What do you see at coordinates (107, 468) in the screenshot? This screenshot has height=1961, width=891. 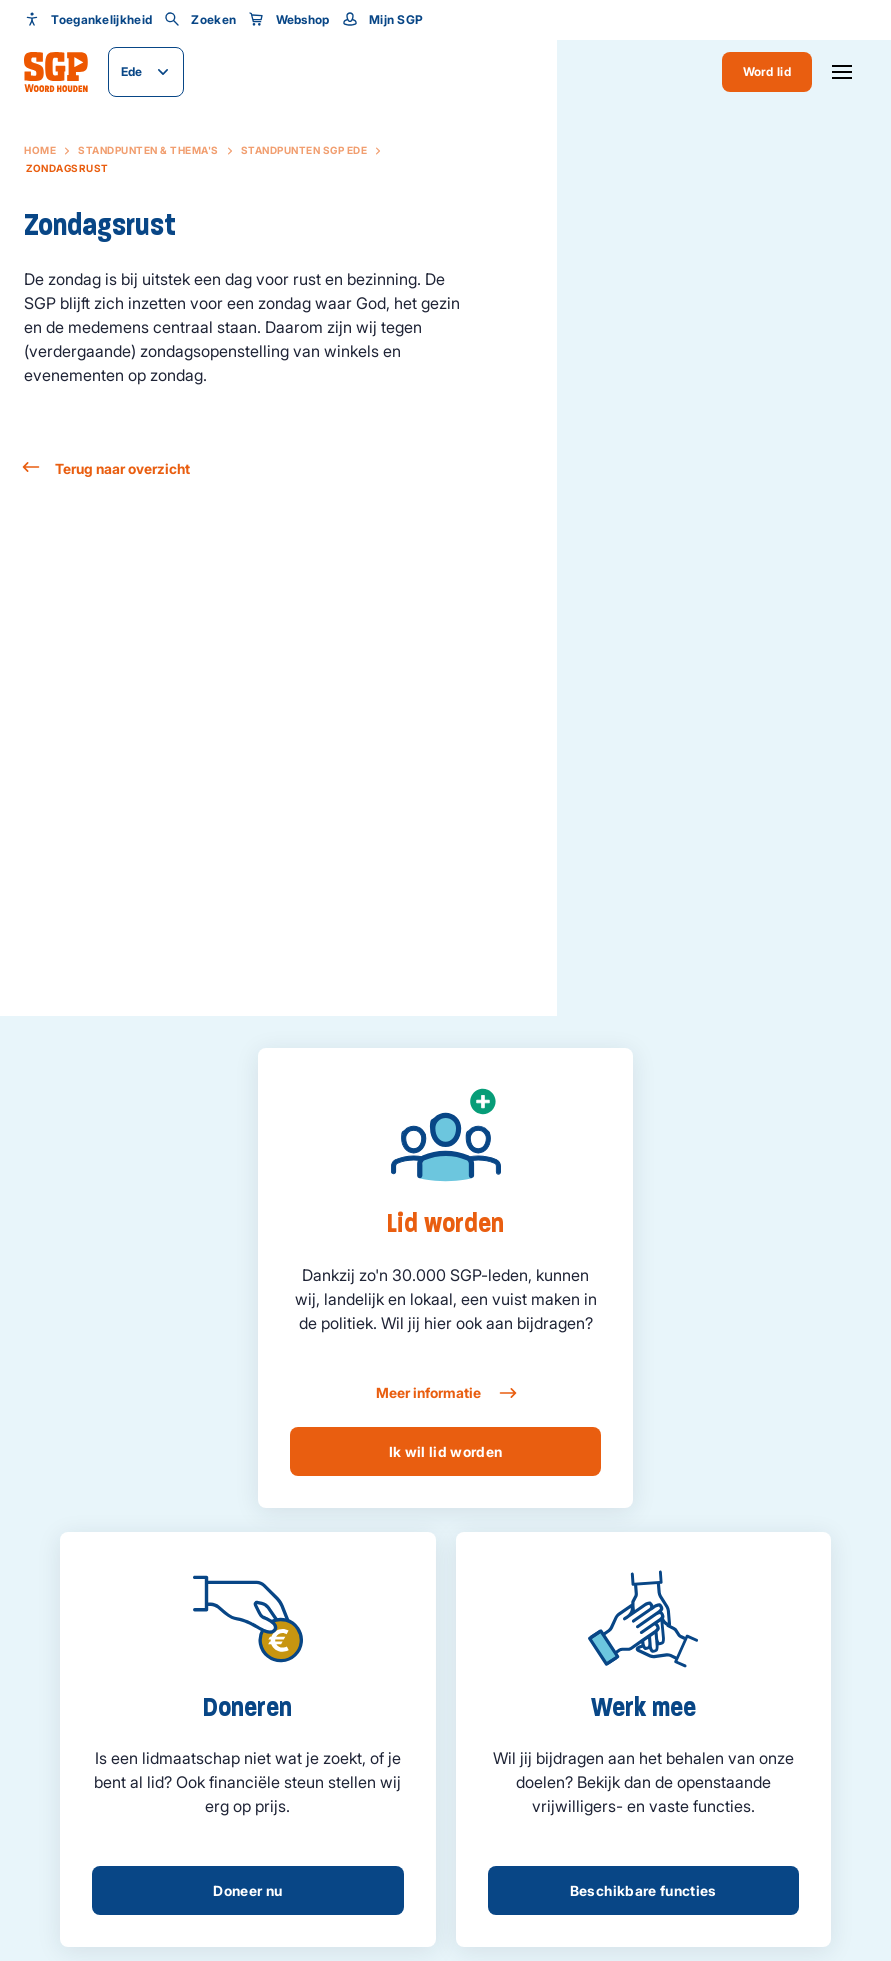 I see `Terug naar overzicht` at bounding box center [107, 468].